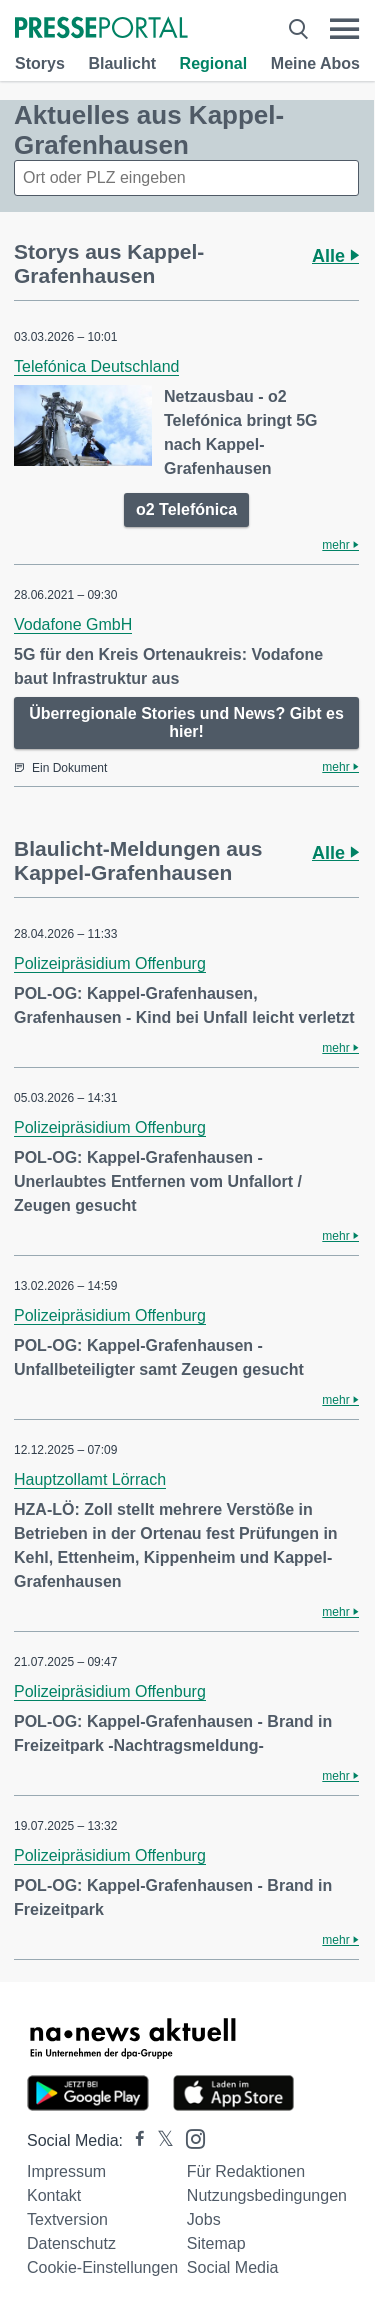 Image resolution: width=375 pixels, height=2316 pixels. What do you see at coordinates (122, 63) in the screenshot?
I see `Blaulicht` at bounding box center [122, 63].